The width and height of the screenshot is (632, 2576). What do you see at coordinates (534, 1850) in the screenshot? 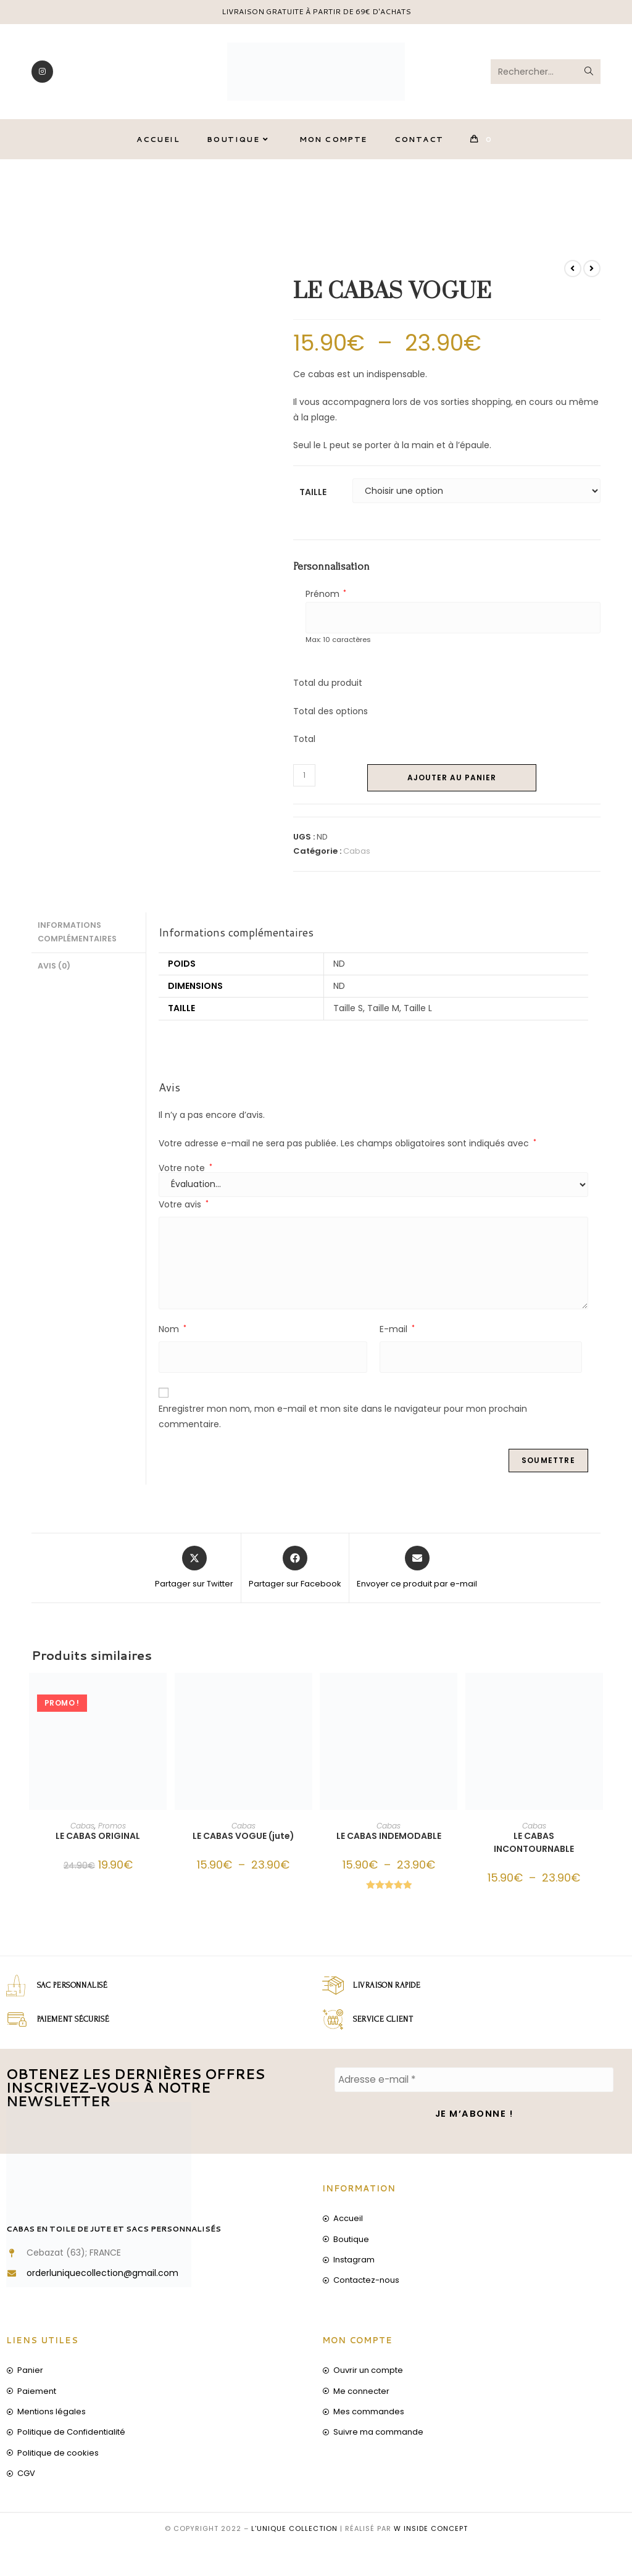
I see `LE CABAS INCONTOURNABLE` at bounding box center [534, 1850].